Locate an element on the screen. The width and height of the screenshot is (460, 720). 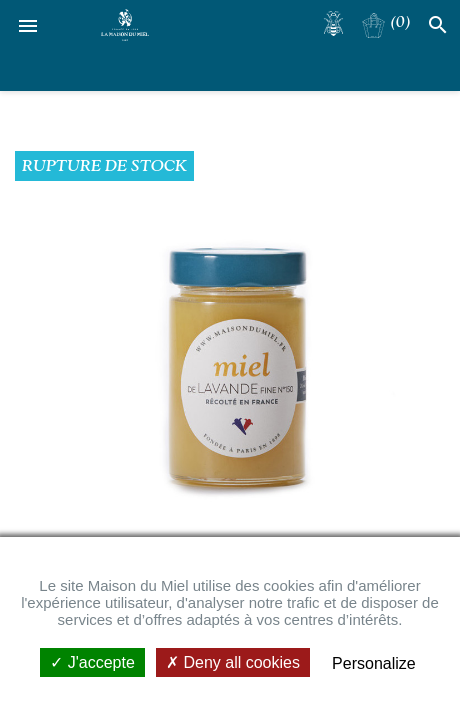
Deny all cookies is located at coordinates (233, 662).